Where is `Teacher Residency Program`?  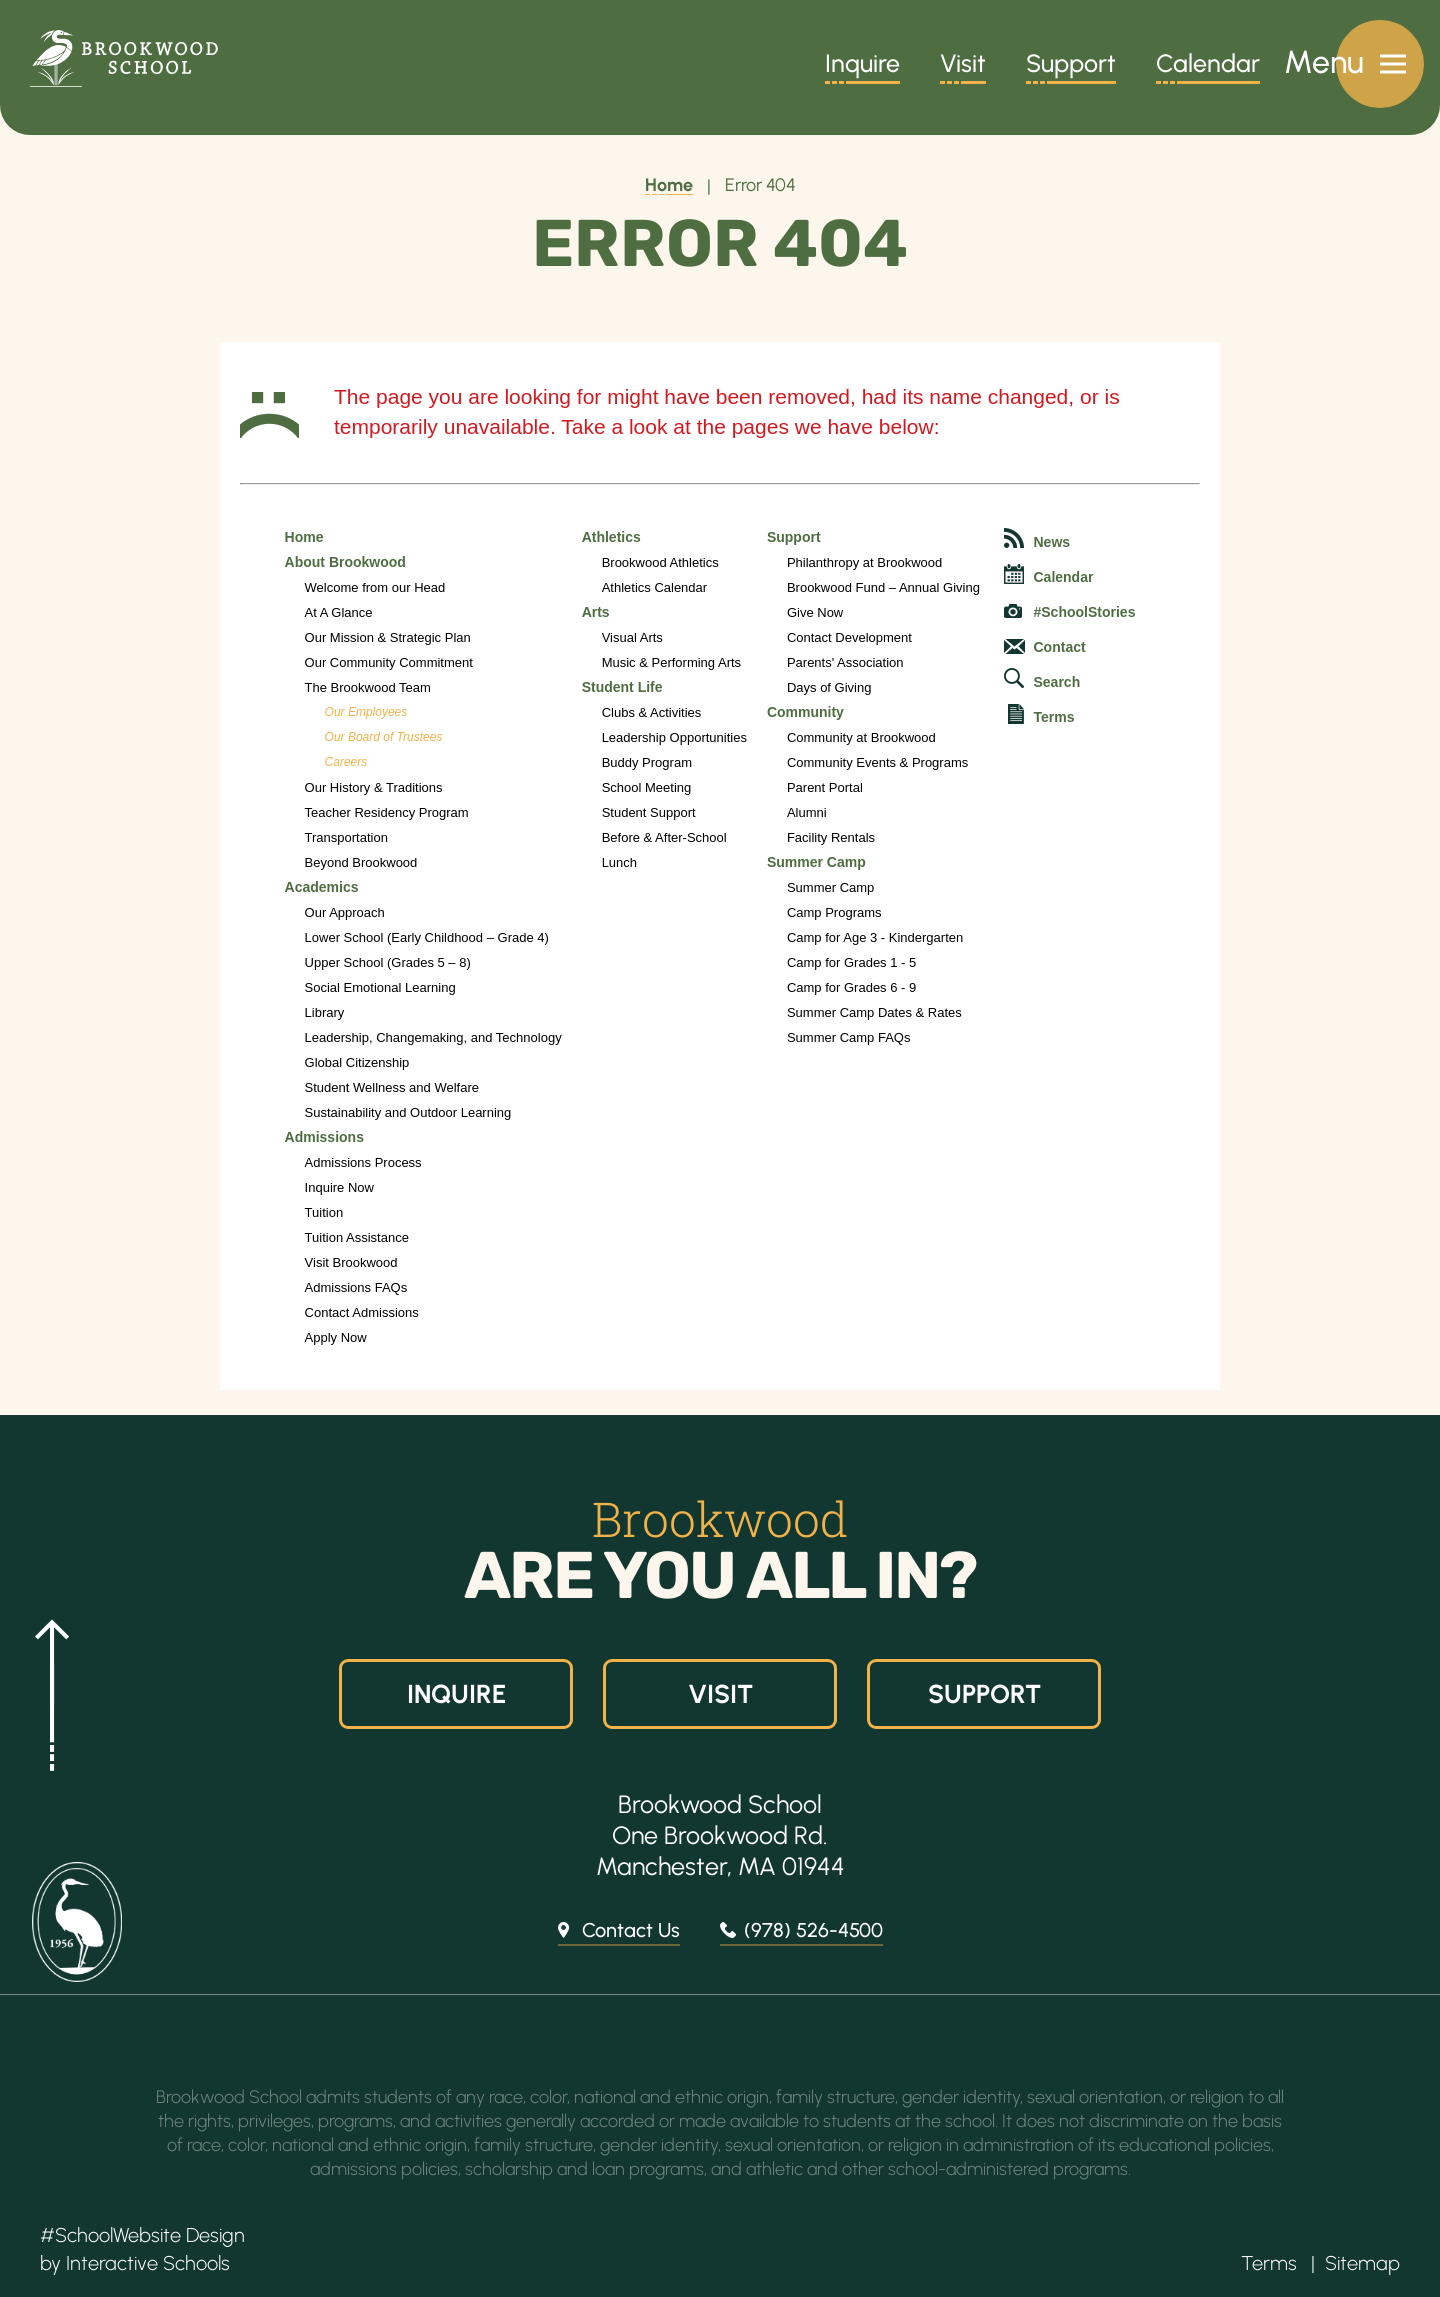 Teacher Residency Program is located at coordinates (387, 812).